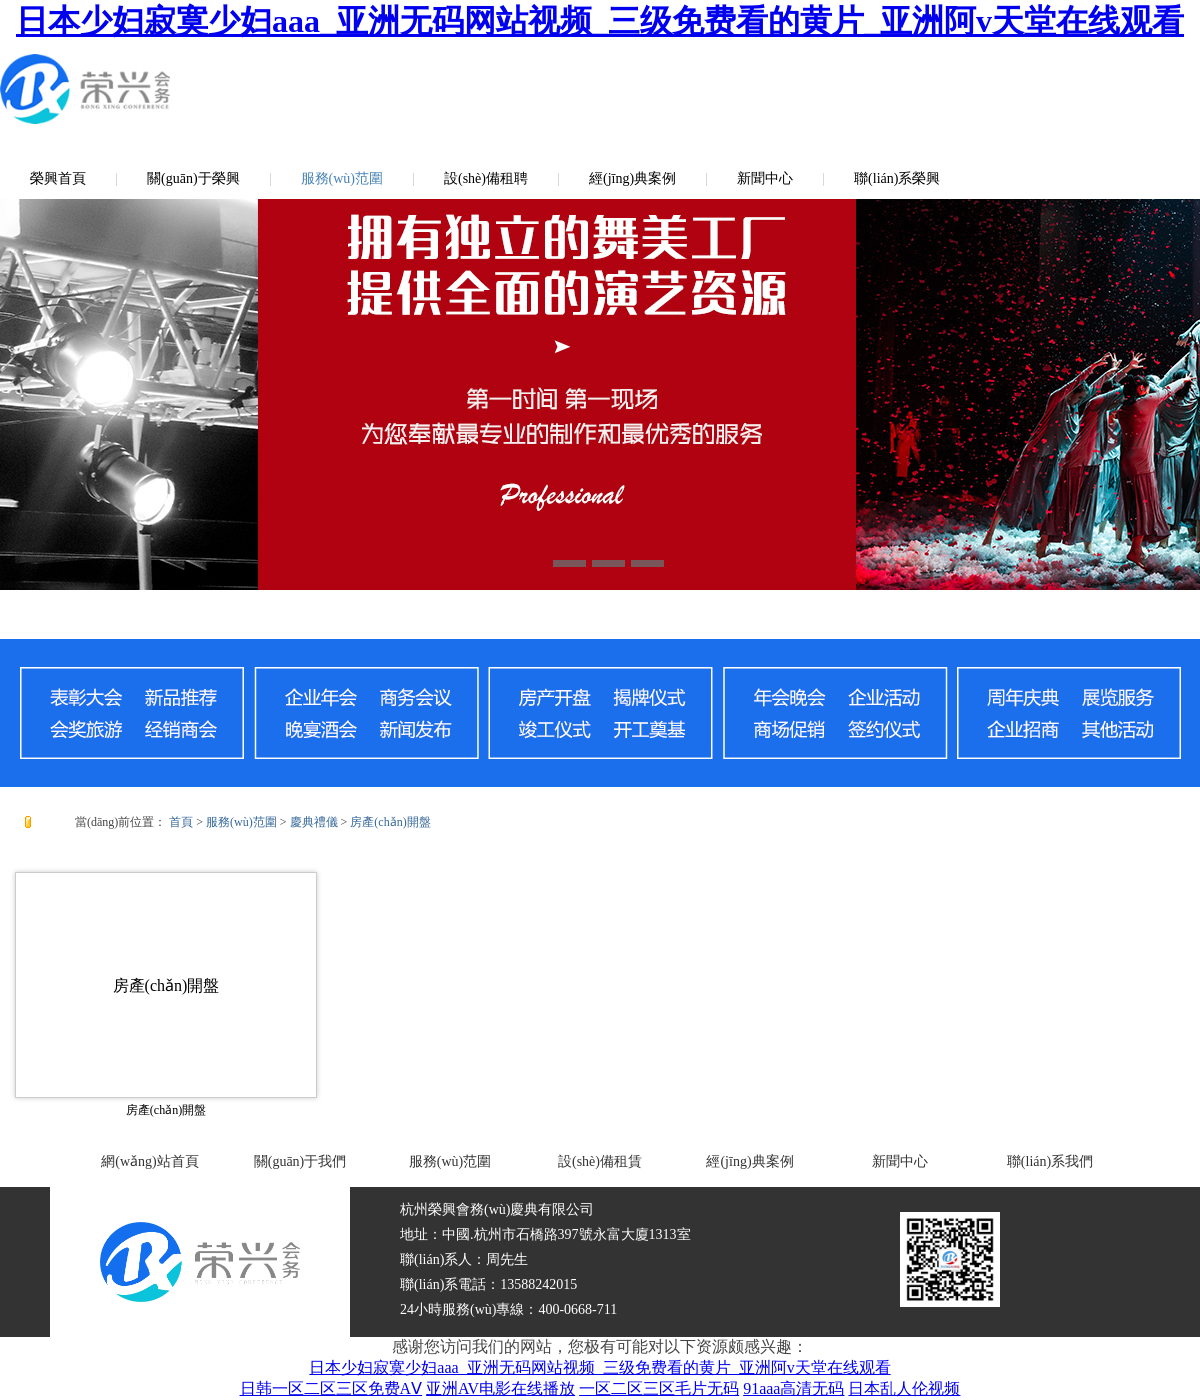  What do you see at coordinates (765, 178) in the screenshot?
I see `新聞中心` at bounding box center [765, 178].